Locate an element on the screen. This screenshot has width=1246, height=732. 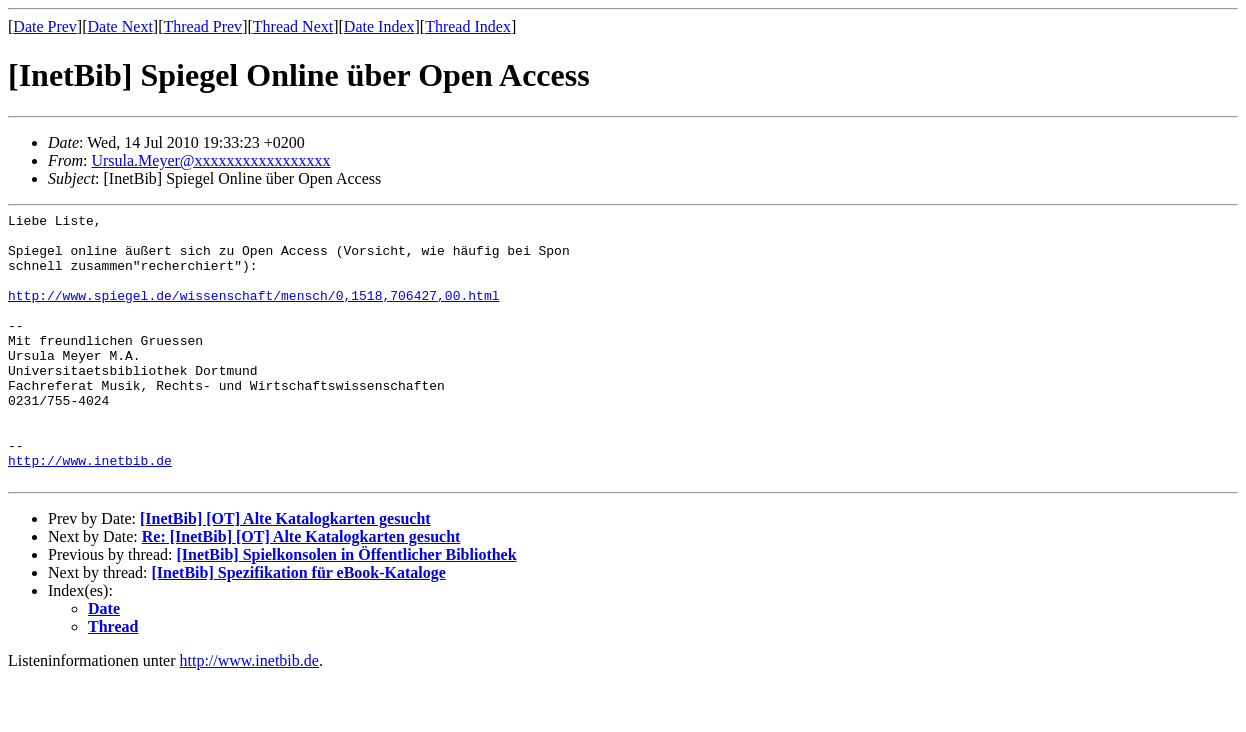
Date Index is located at coordinates (379, 26).